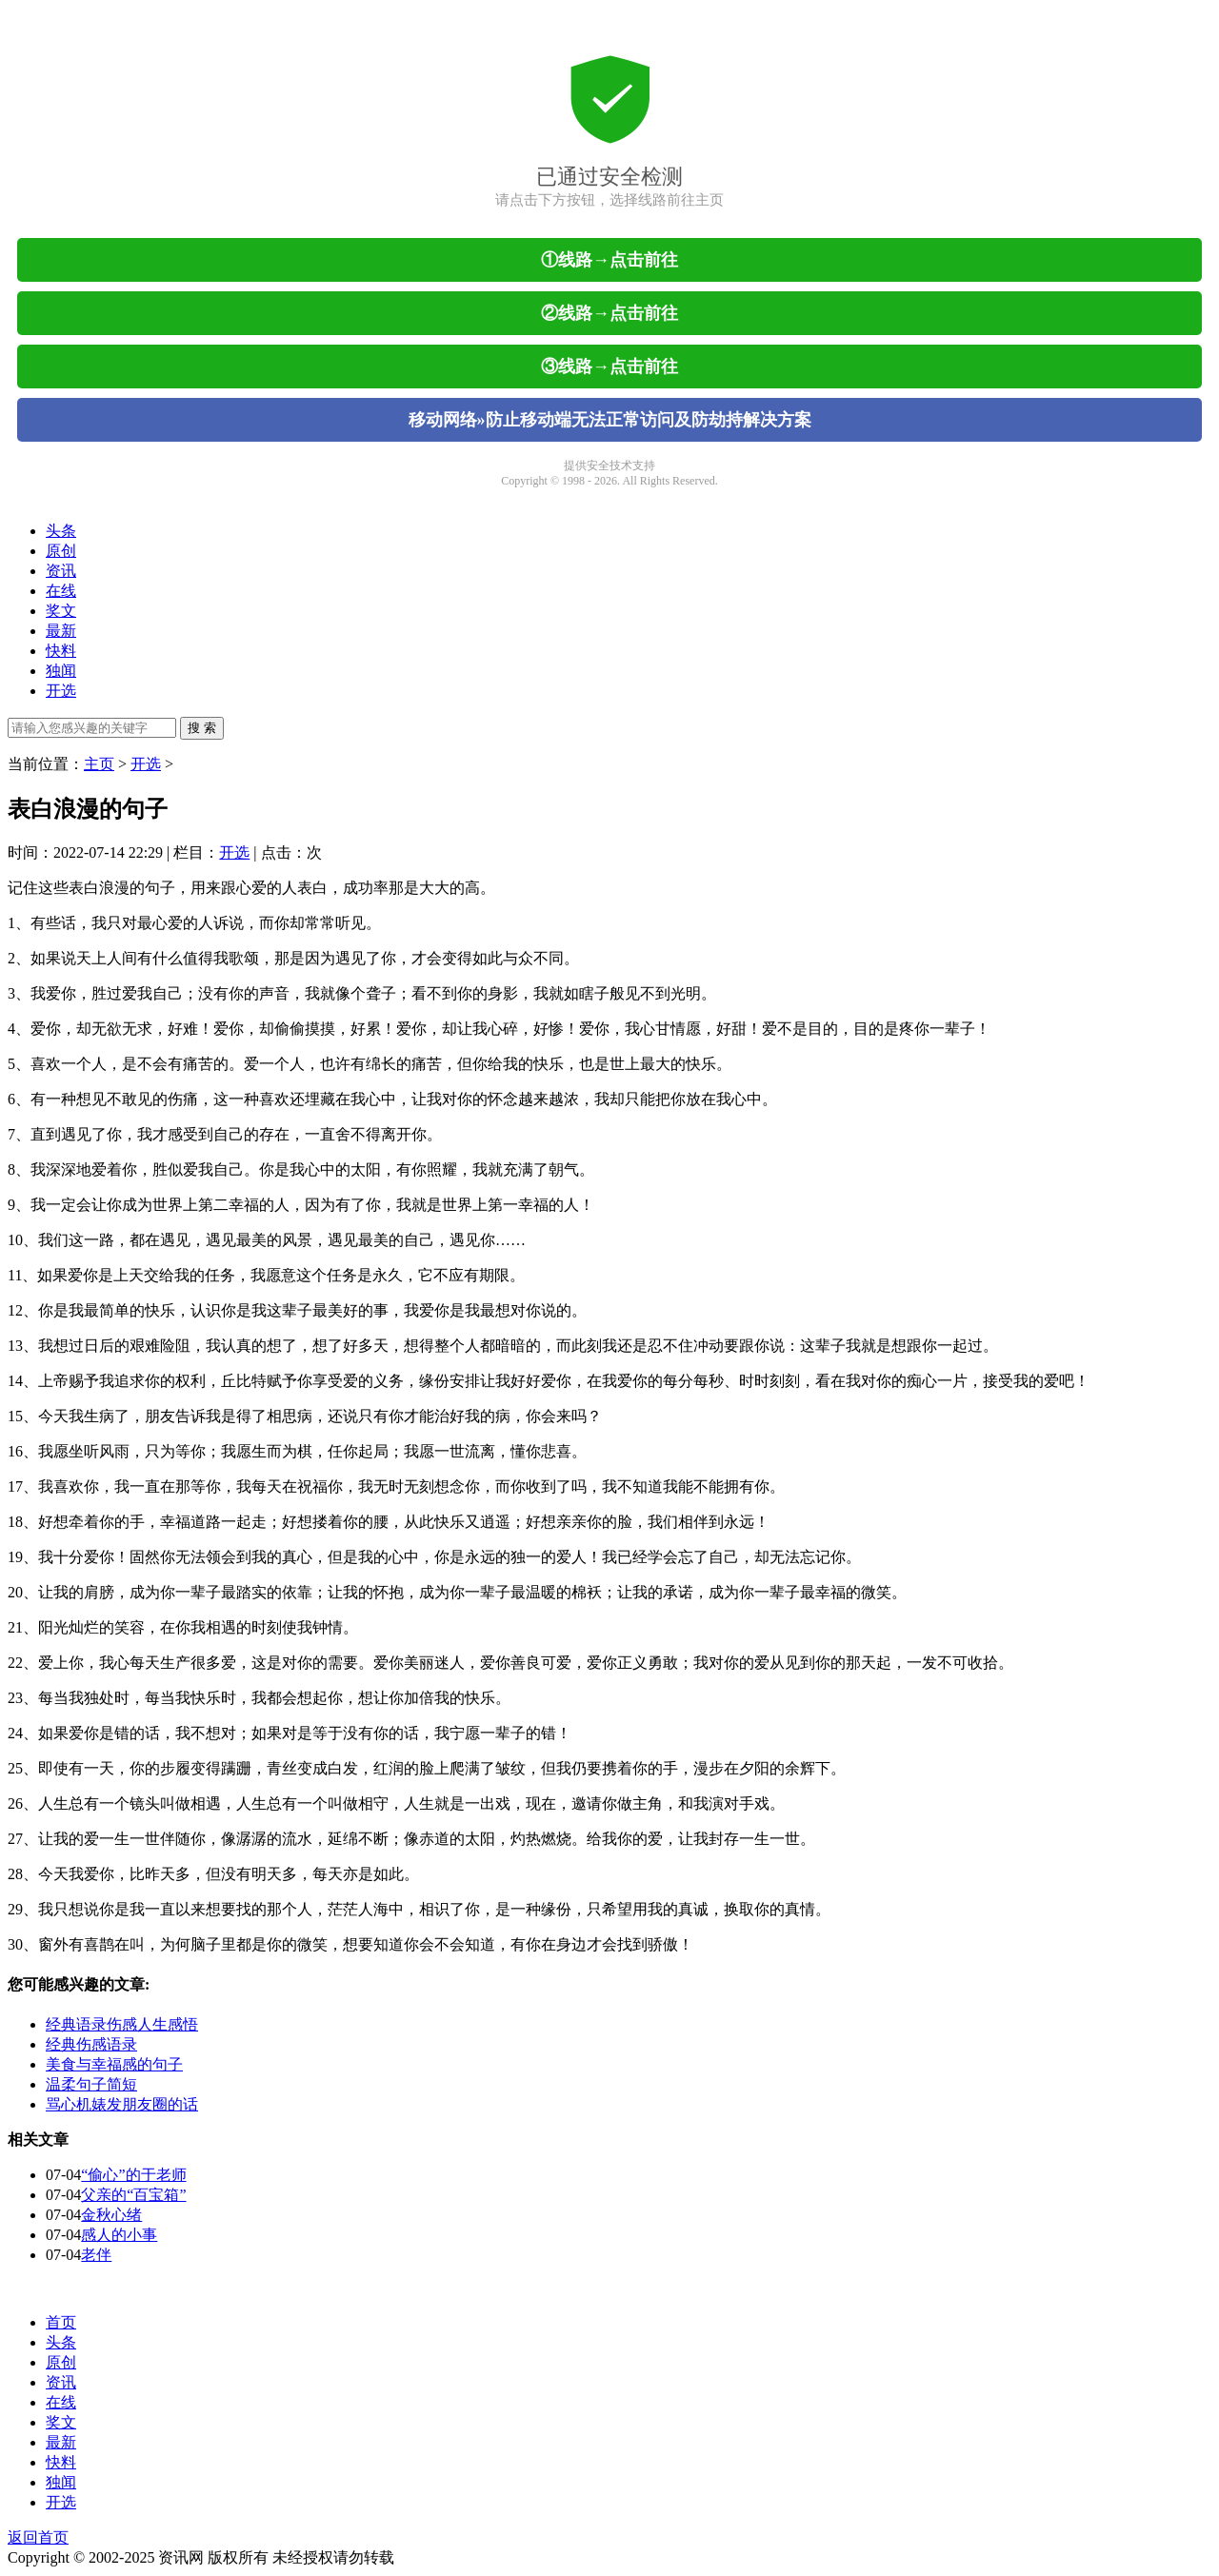 The height and width of the screenshot is (2576, 1219). Describe the element at coordinates (99, 764) in the screenshot. I see `主页` at that location.